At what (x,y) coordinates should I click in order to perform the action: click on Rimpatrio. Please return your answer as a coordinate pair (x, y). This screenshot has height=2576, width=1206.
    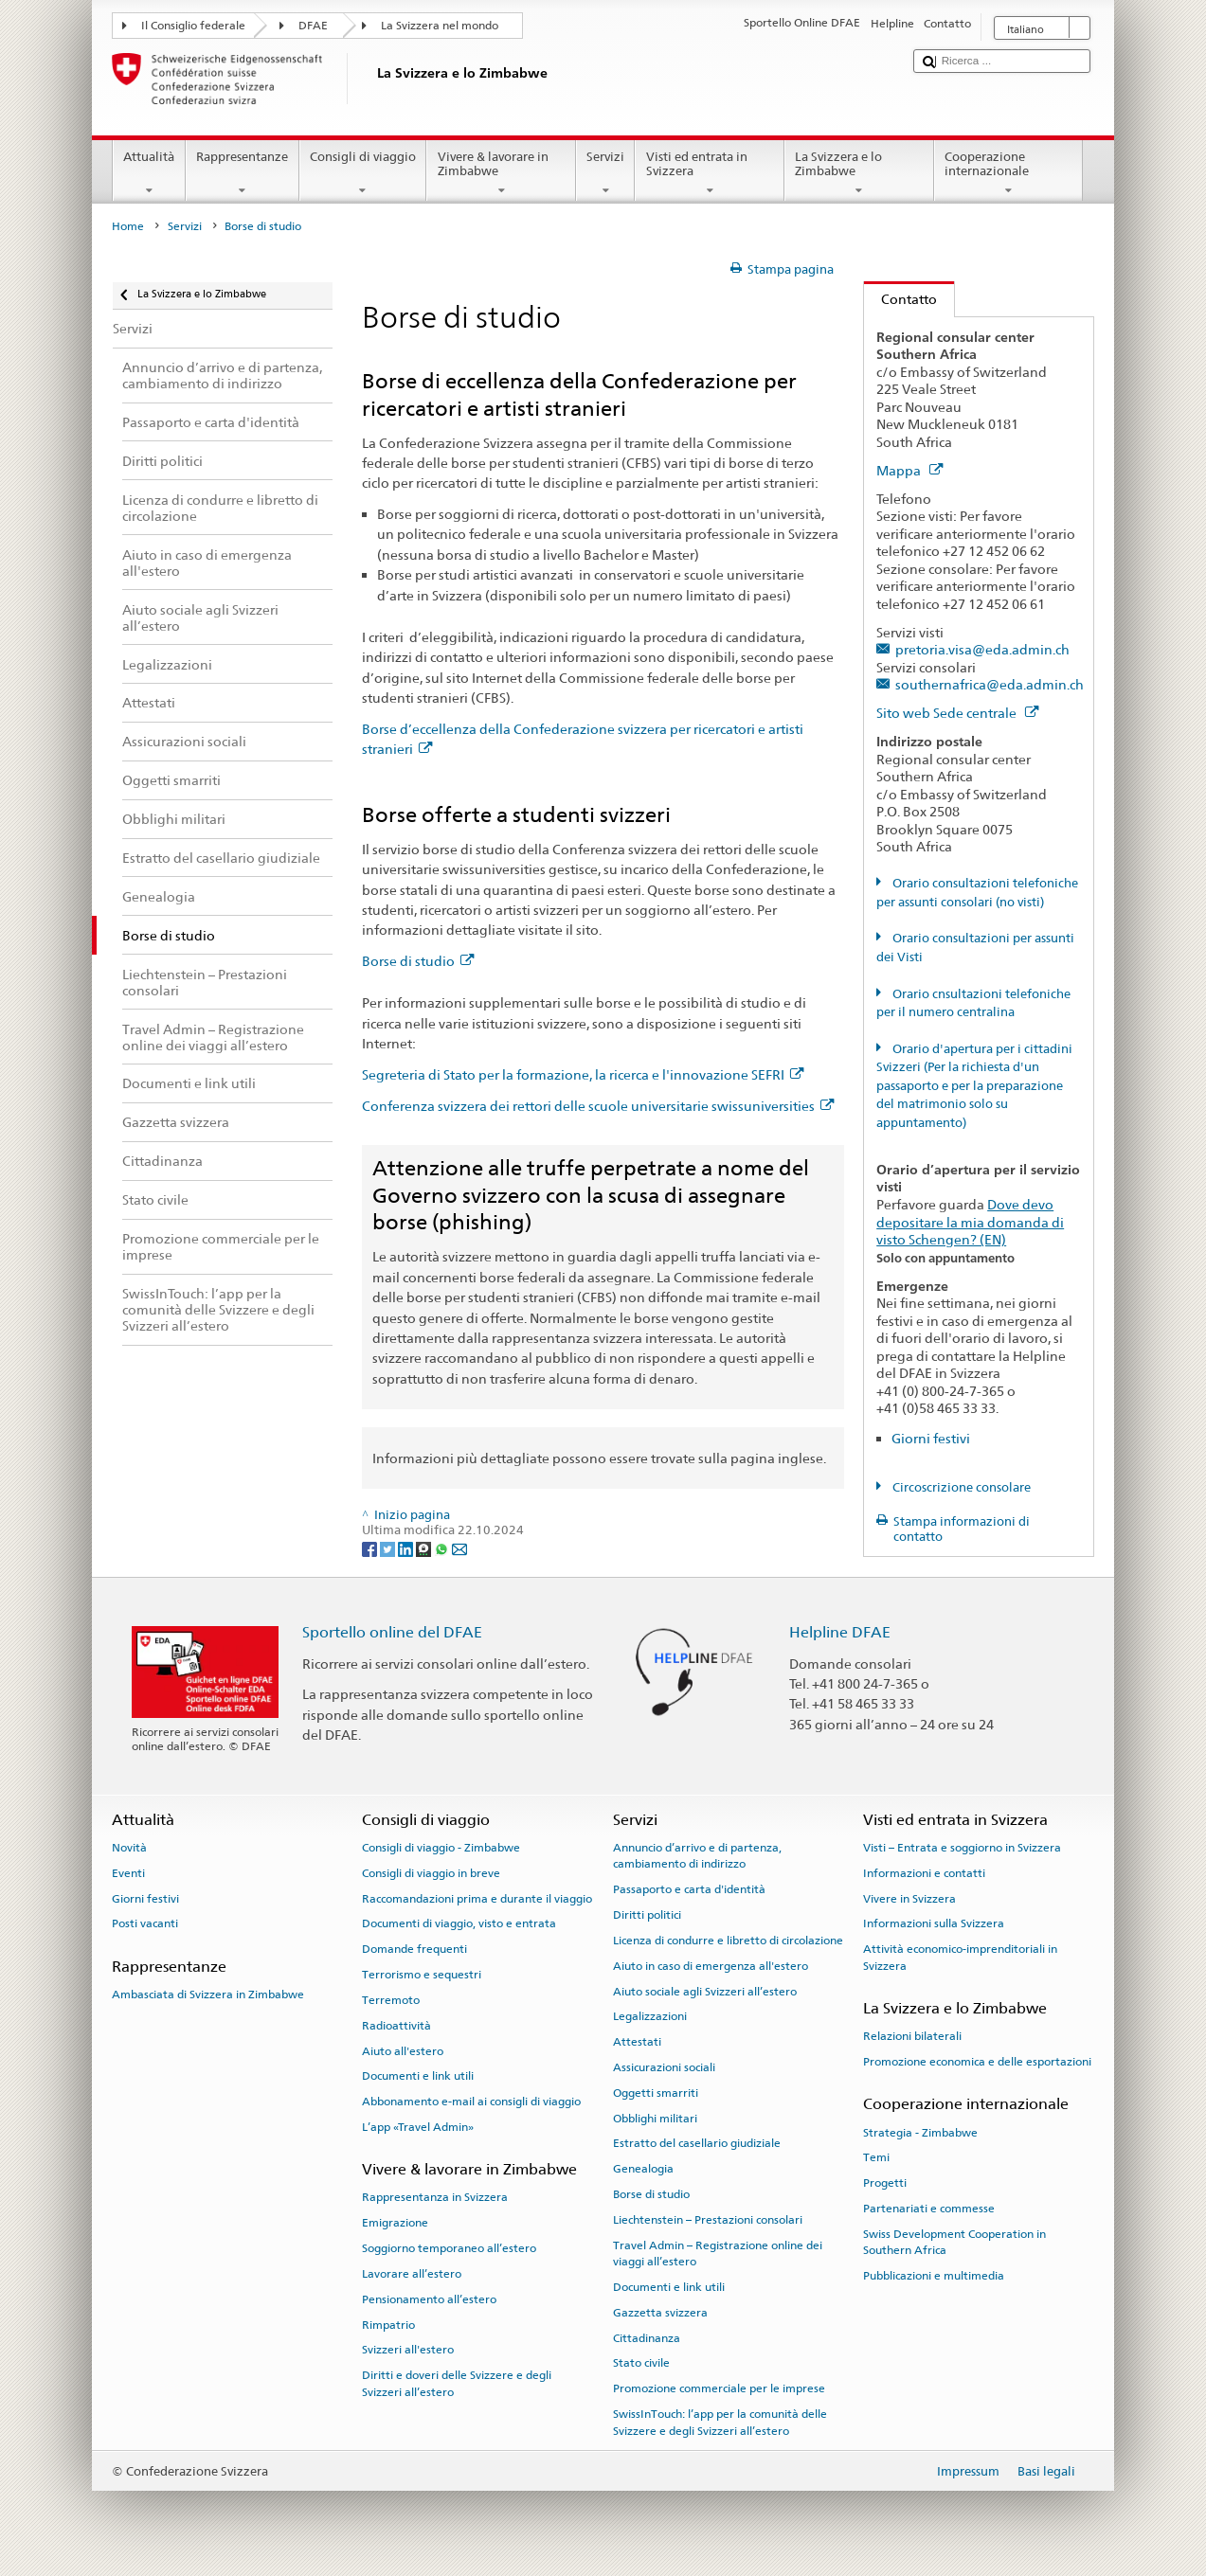
    Looking at the image, I should click on (388, 2324).